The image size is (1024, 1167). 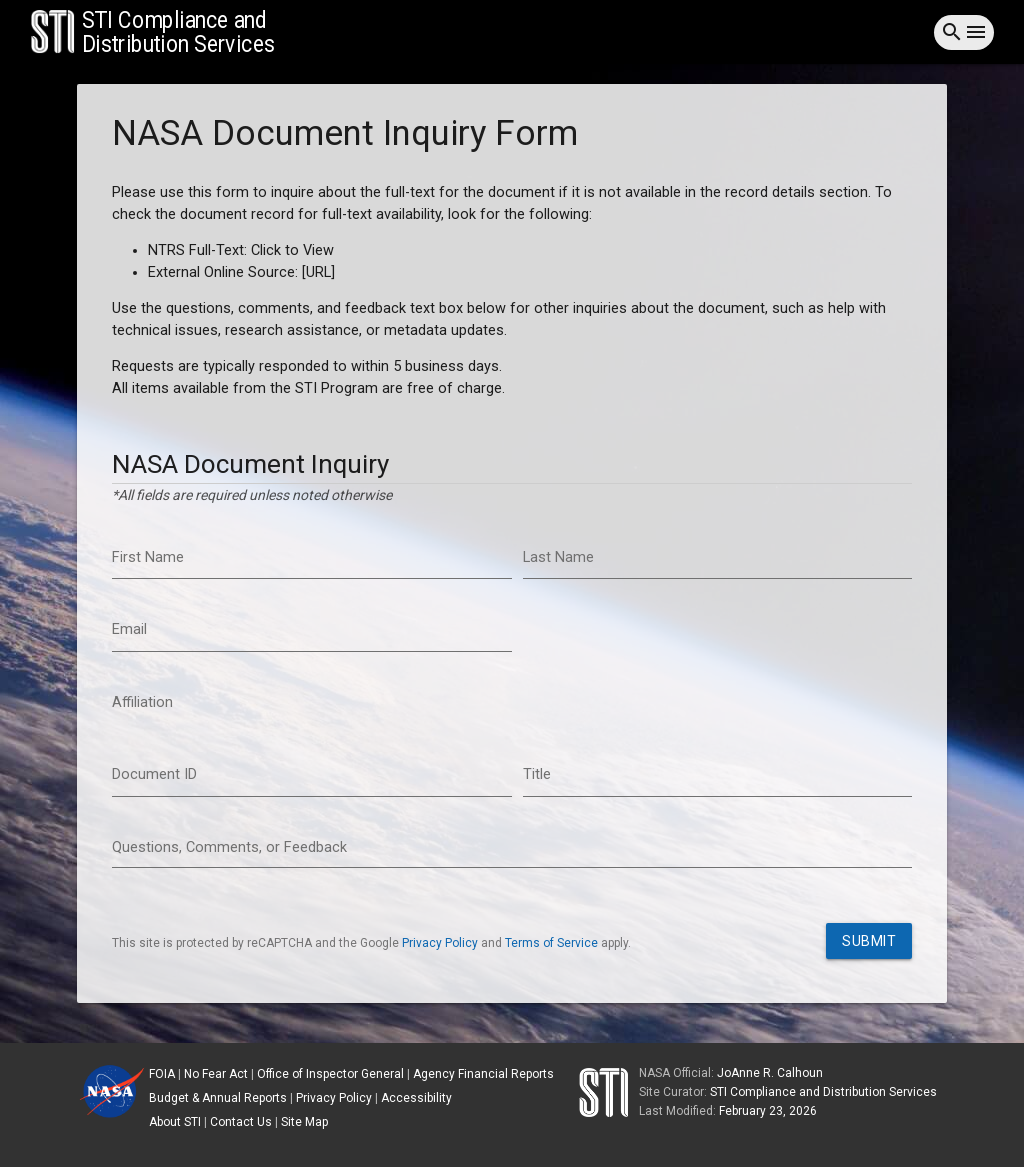 I want to click on No Fear Act, so click(x=216, y=1074).